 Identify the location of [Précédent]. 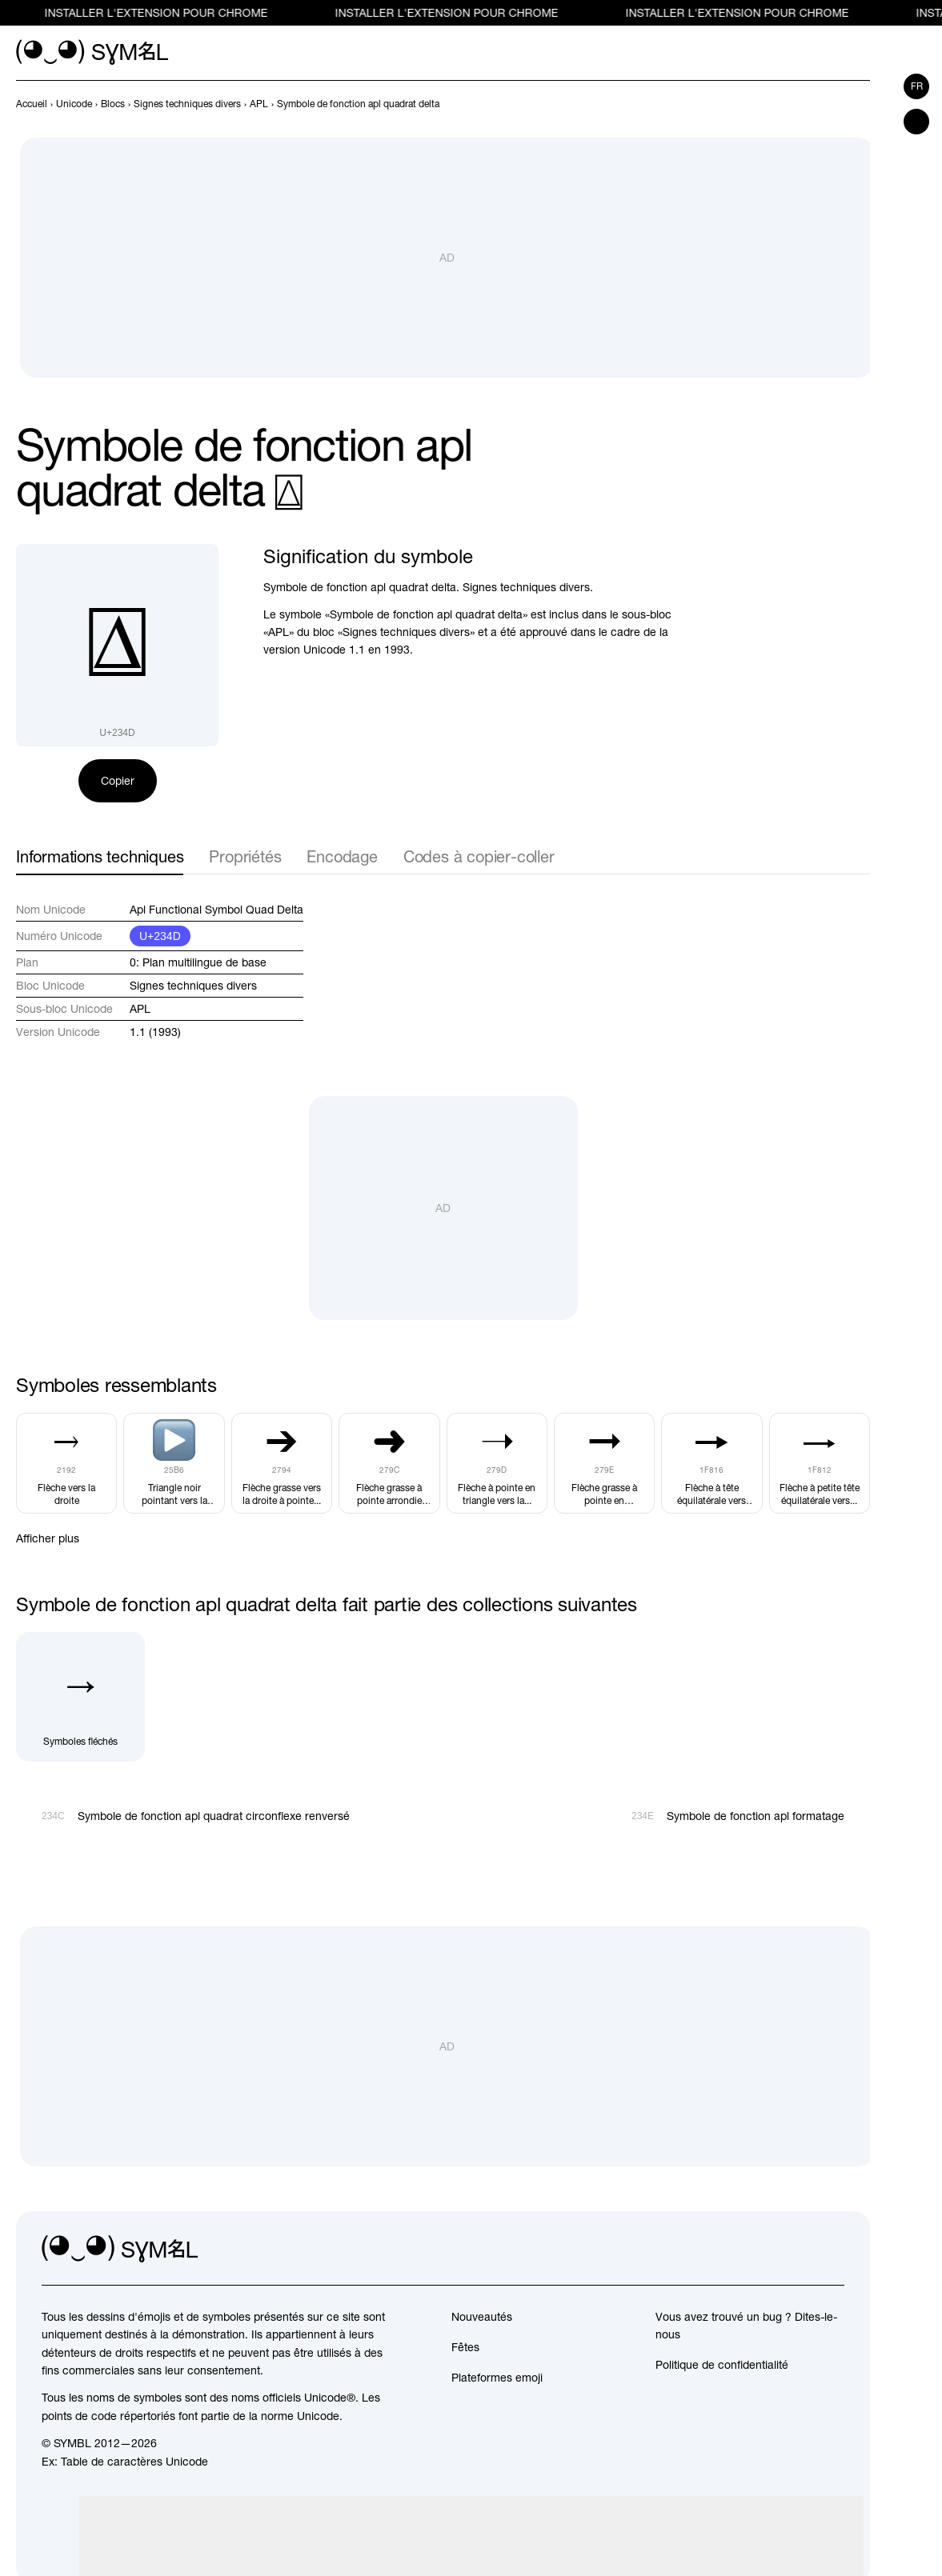
(831, 104).